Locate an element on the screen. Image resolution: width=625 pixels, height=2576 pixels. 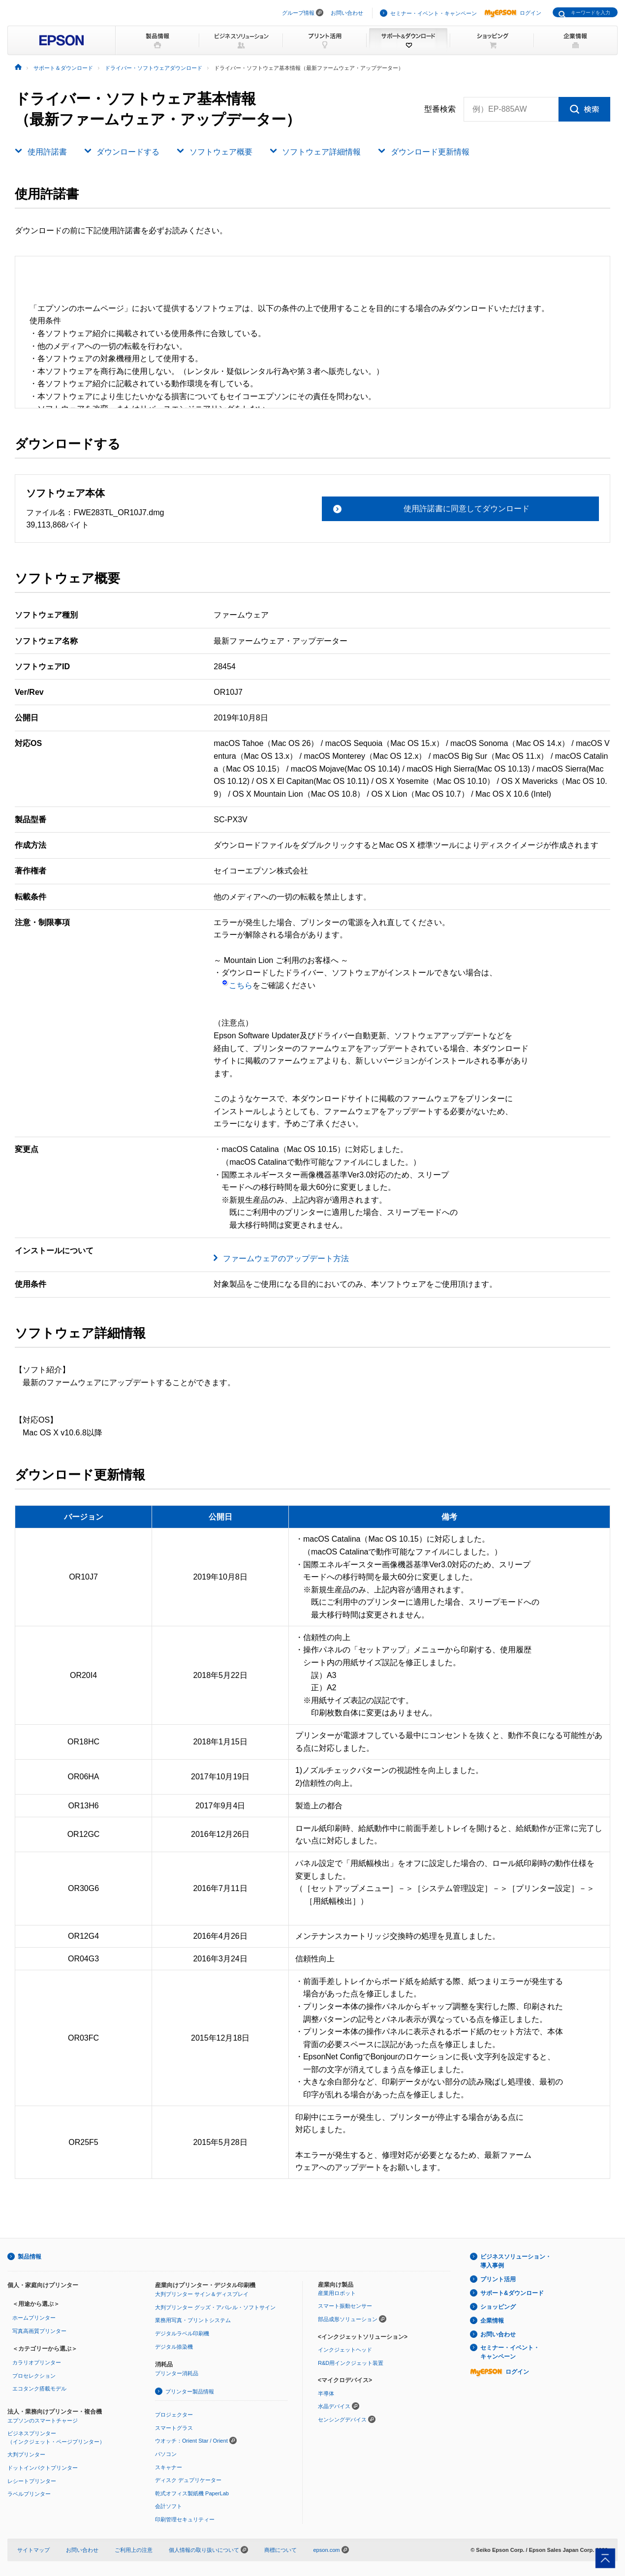
パソコン is located at coordinates (166, 2454).